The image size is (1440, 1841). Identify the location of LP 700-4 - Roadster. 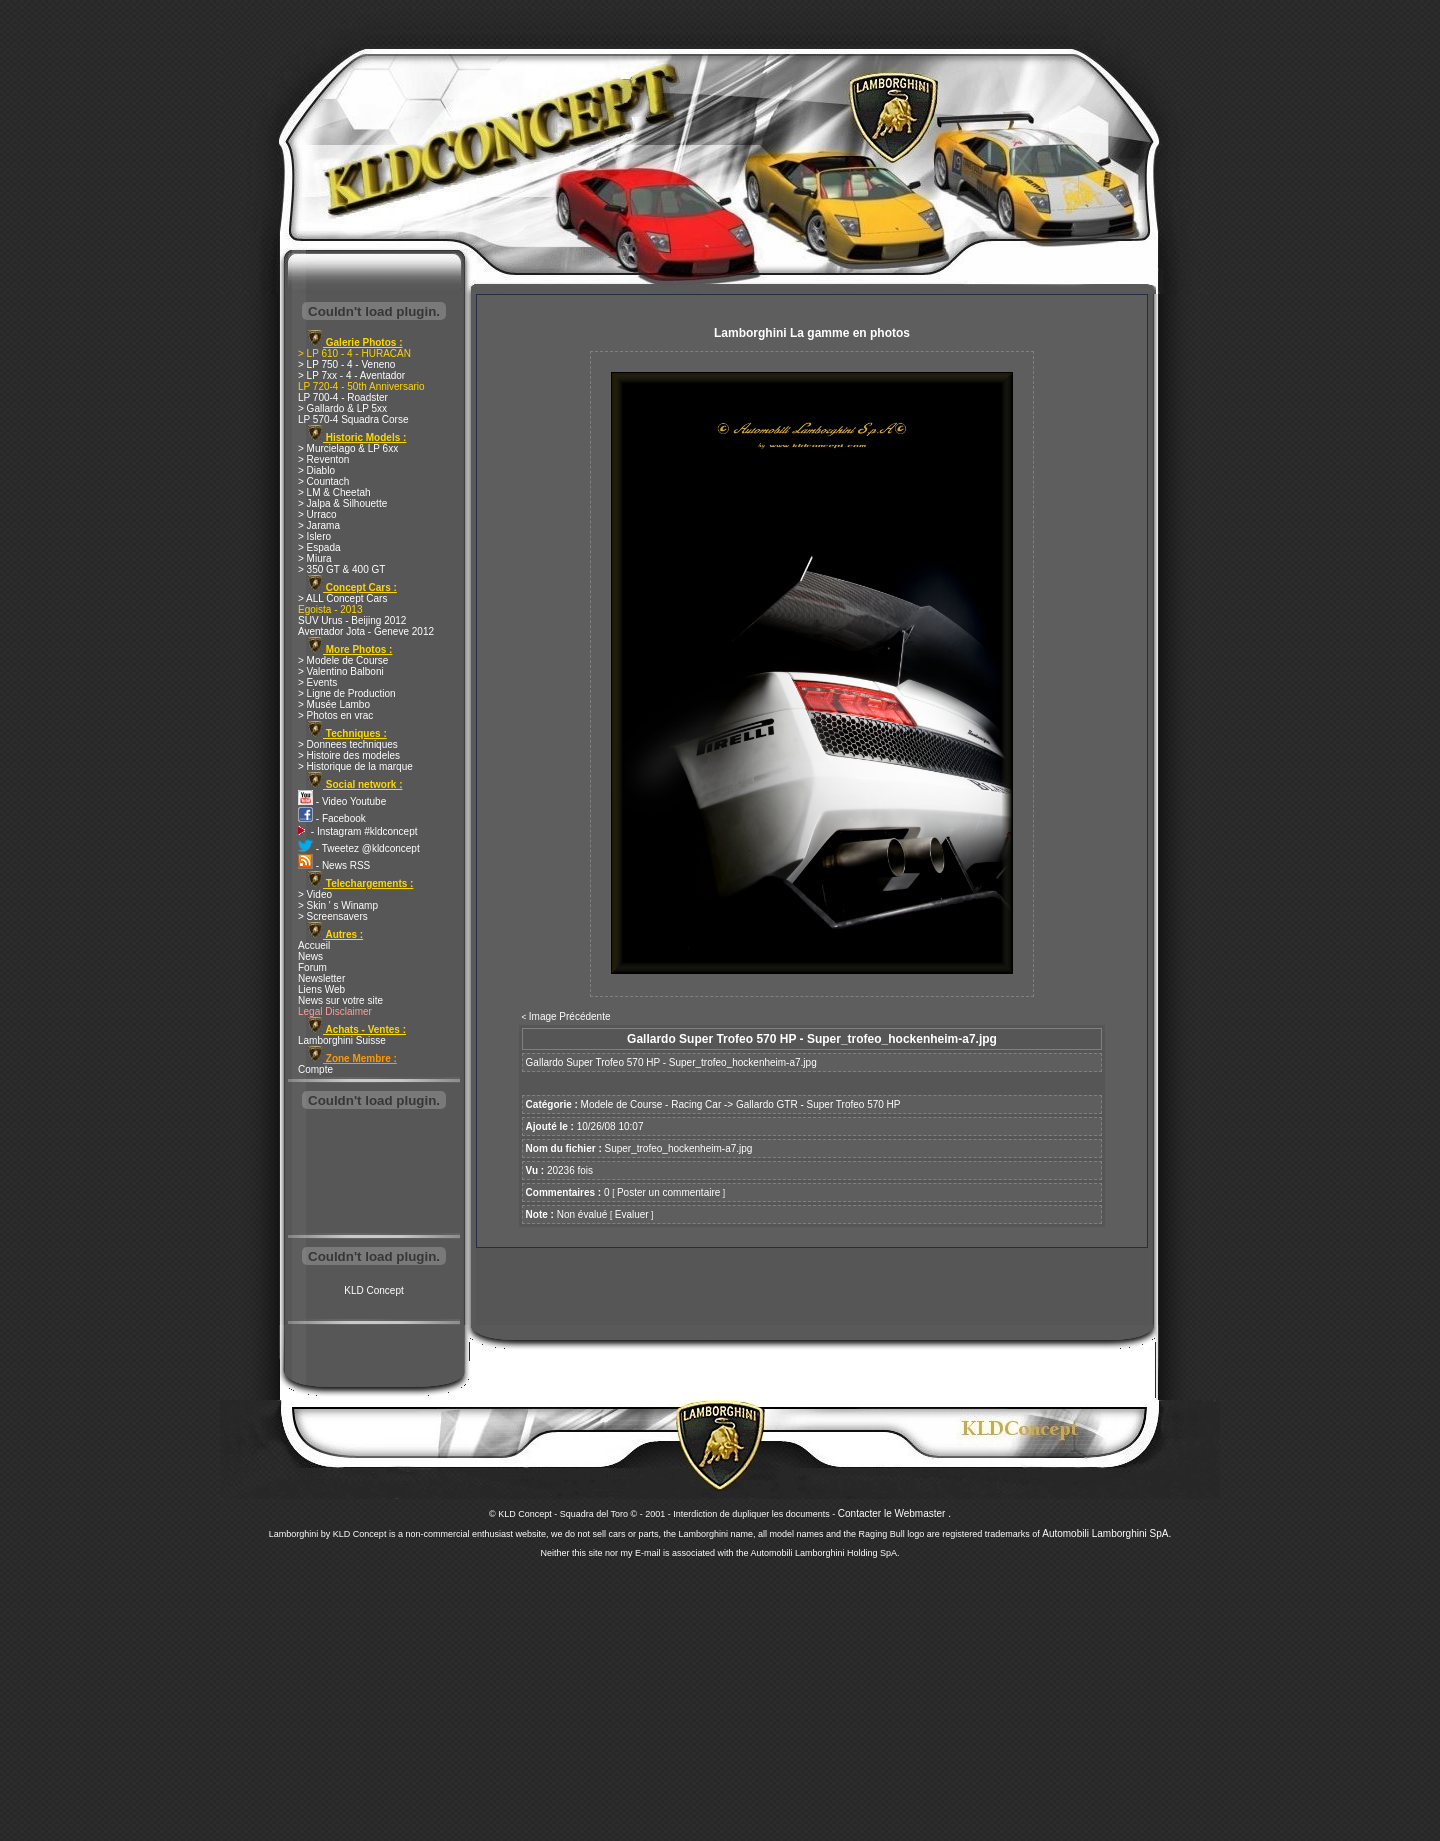
(343, 397).